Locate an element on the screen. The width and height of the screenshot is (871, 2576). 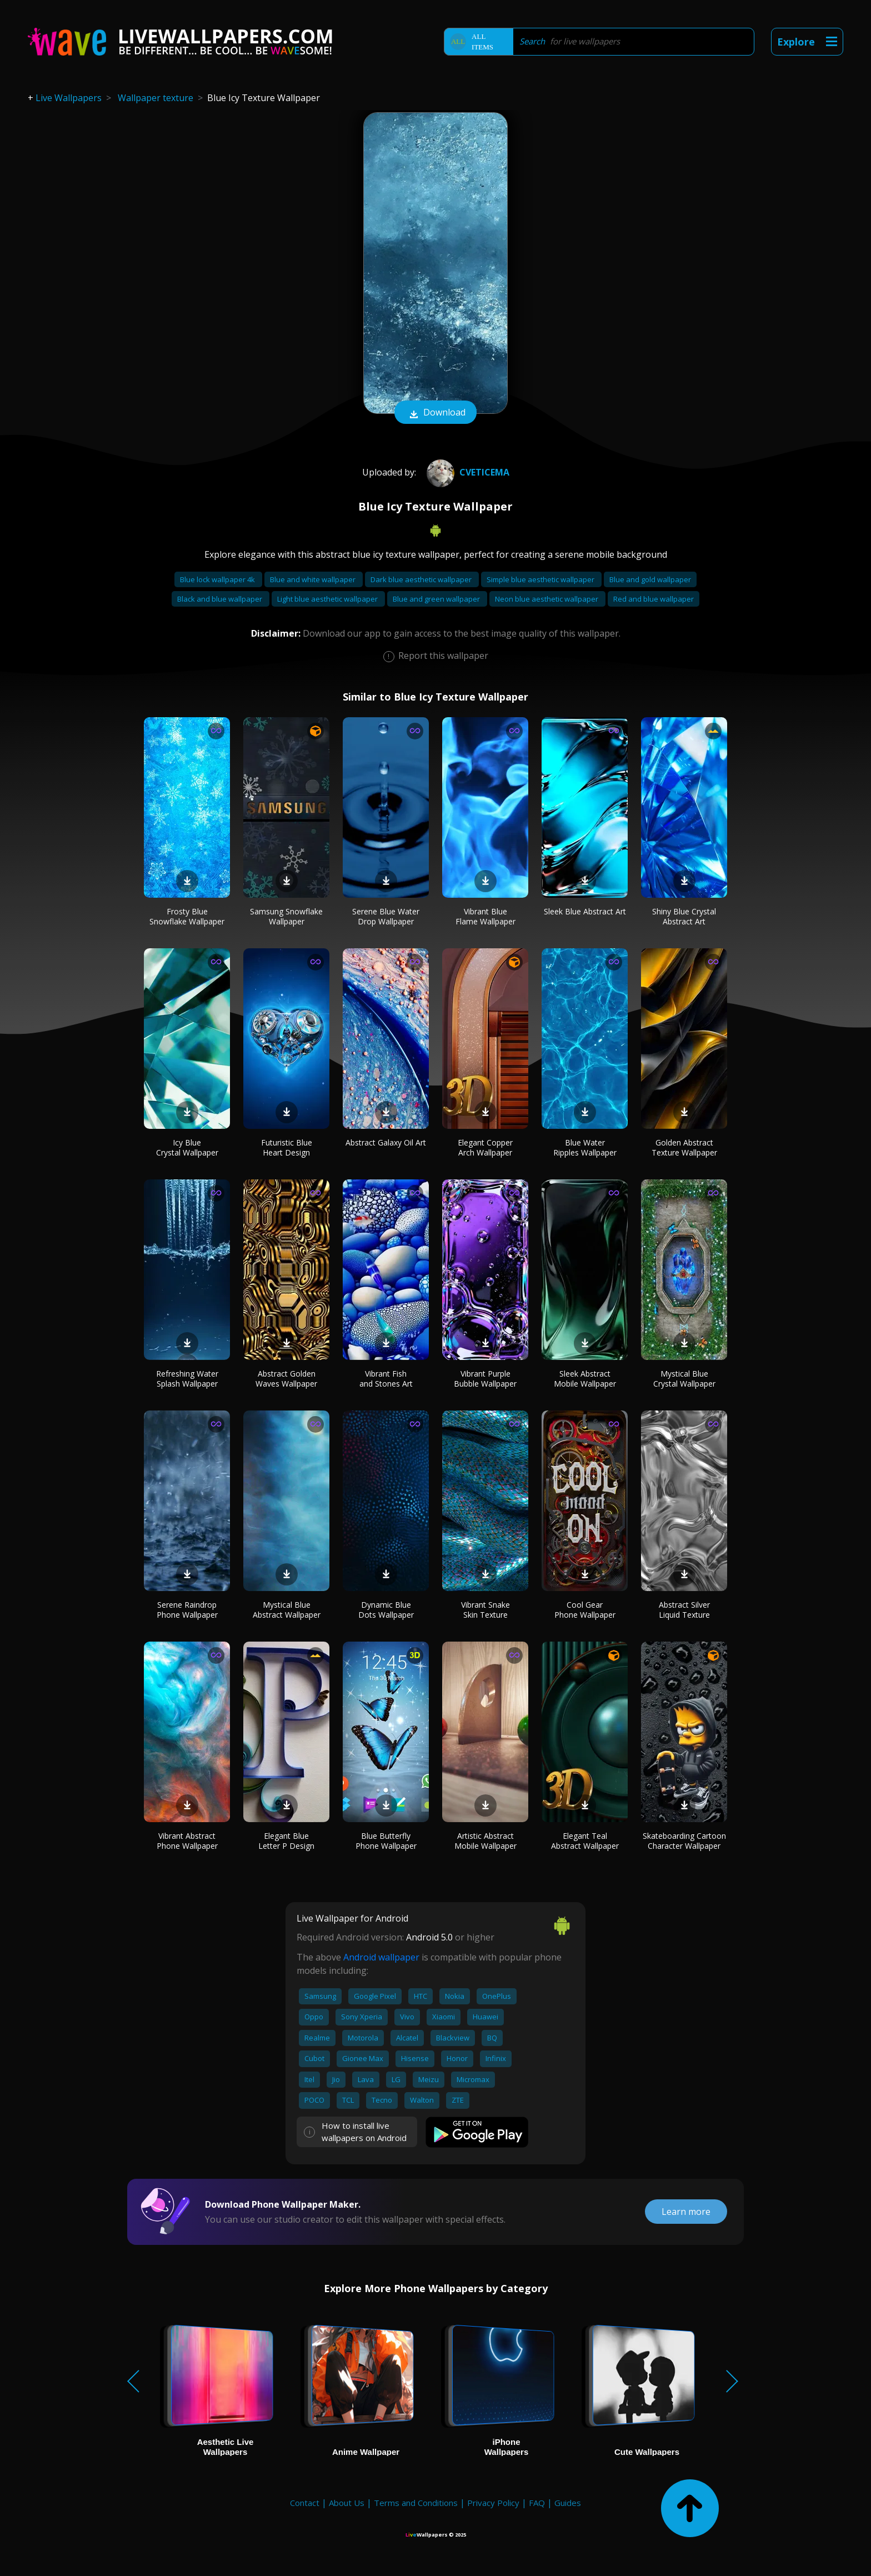
Simple blue aesthetic wallpaper is located at coordinates (541, 579).